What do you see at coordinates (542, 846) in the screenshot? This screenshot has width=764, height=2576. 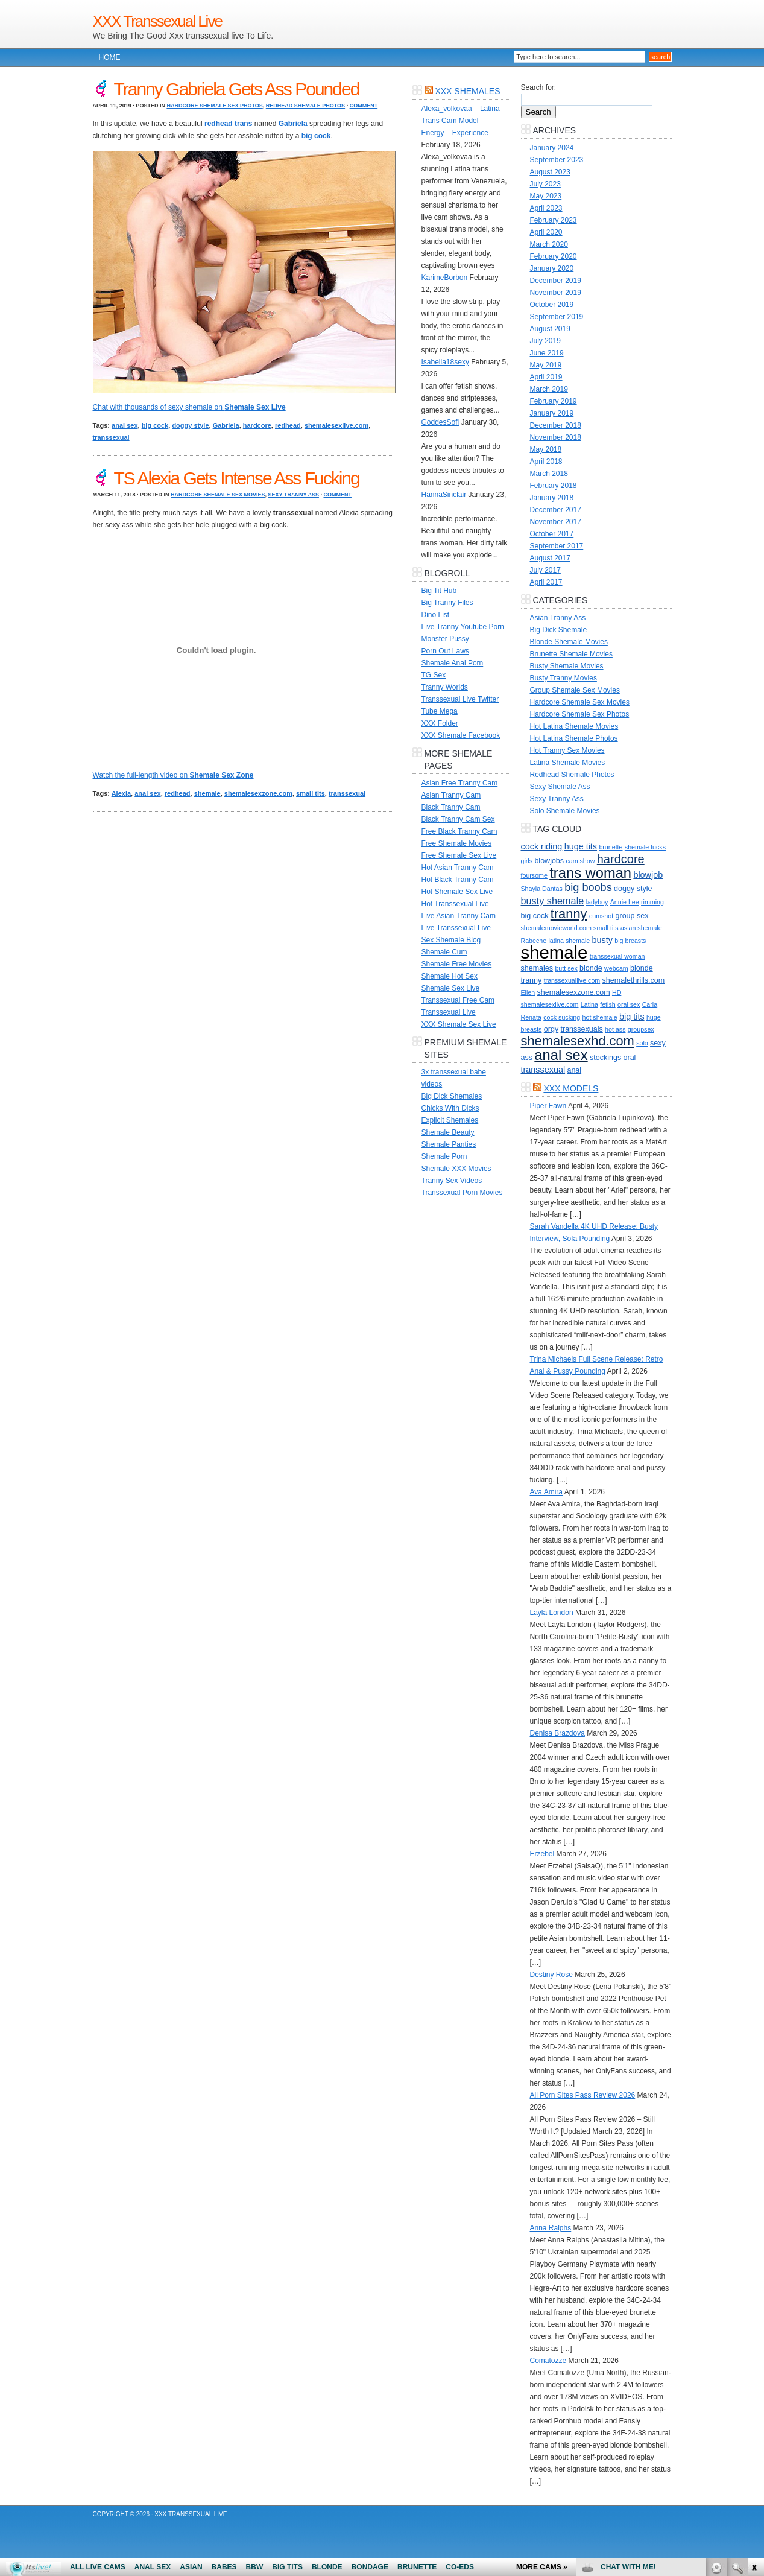 I see `cock riding` at bounding box center [542, 846].